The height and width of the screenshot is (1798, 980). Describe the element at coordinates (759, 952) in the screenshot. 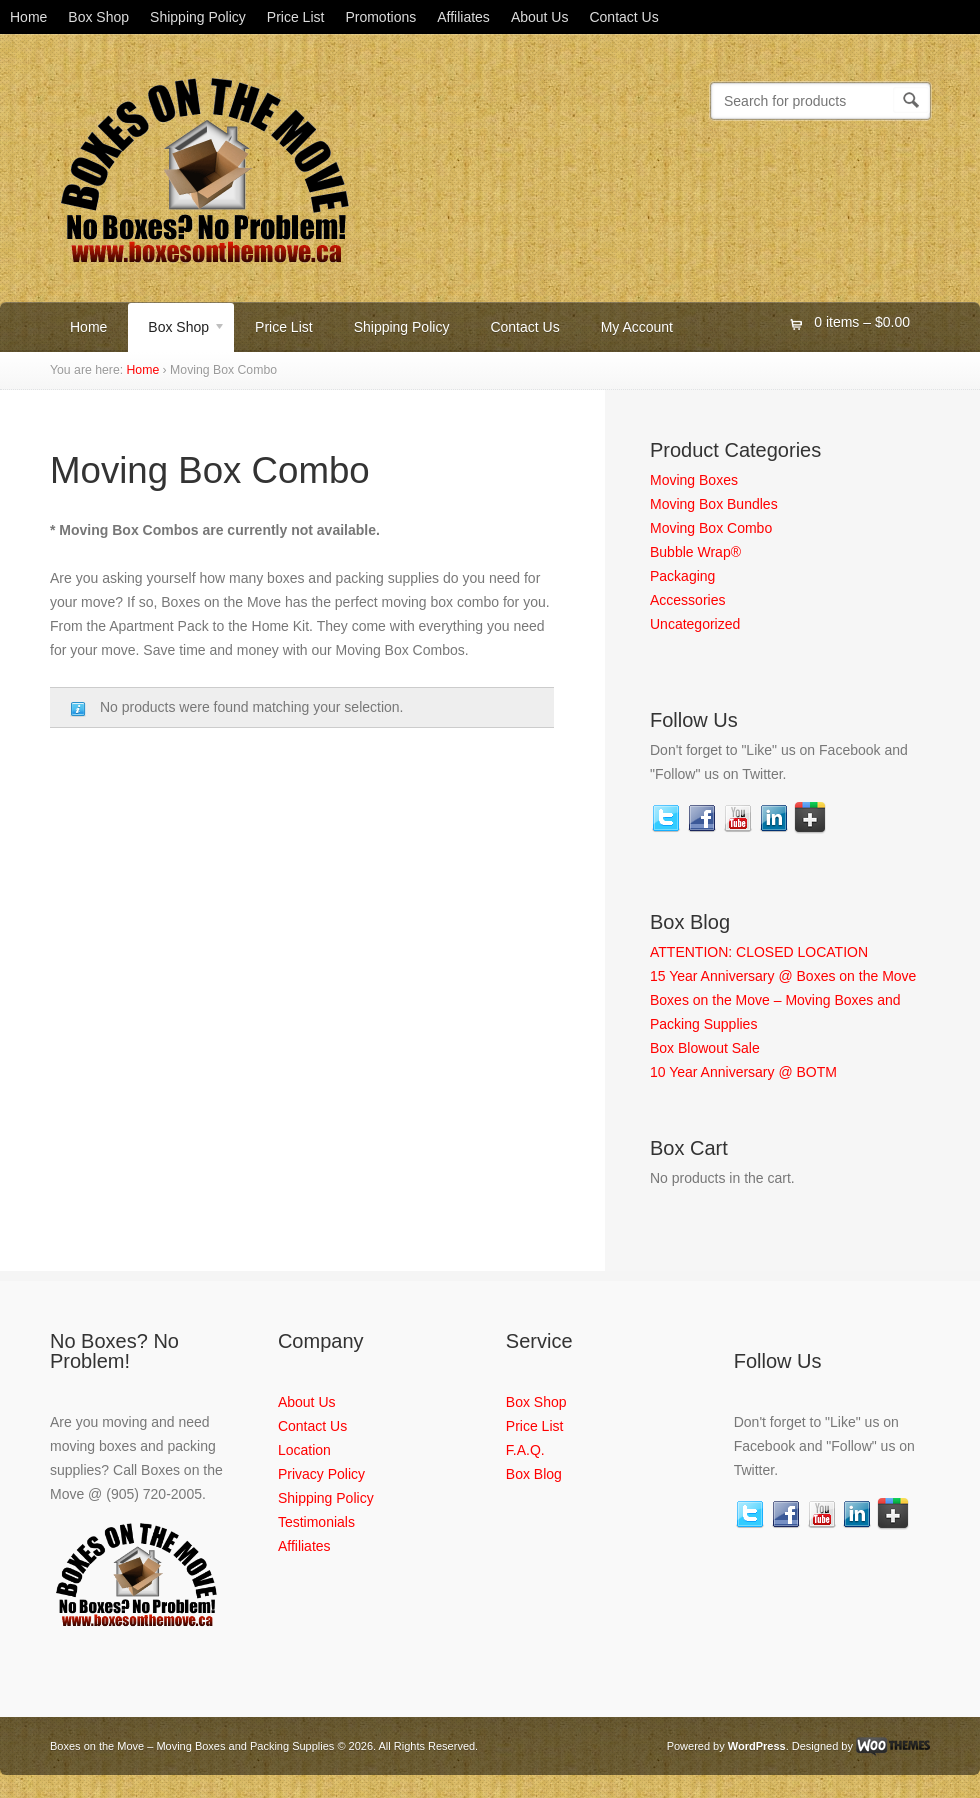

I see `ATTENTION: CLOSED LOCATION` at that location.